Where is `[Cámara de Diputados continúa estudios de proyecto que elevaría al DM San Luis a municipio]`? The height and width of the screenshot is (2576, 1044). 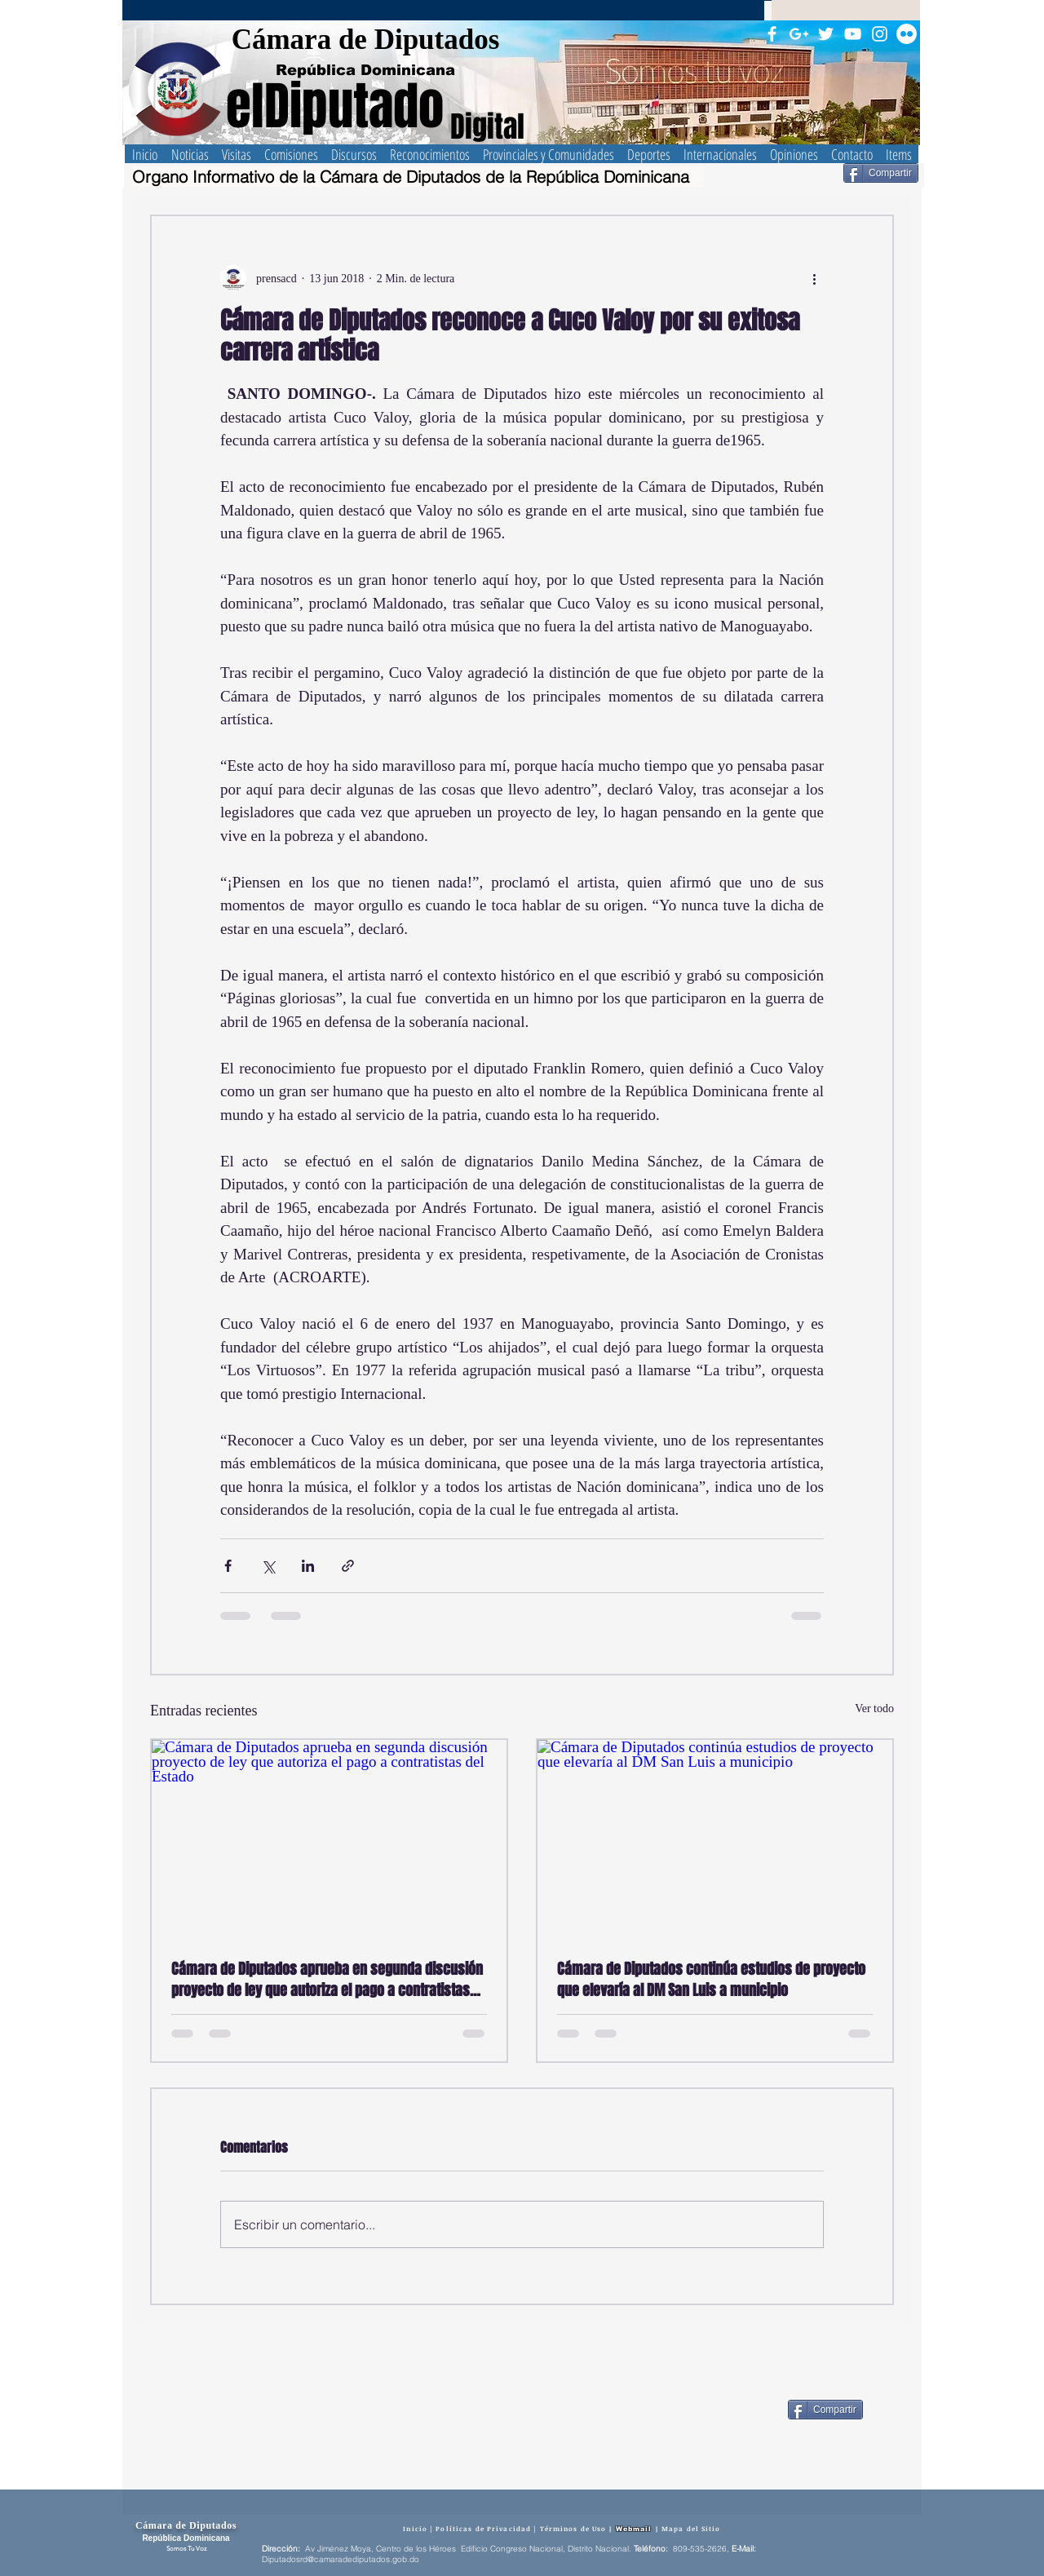 [Cámara de Diputados continúa estudios de proyecto que elevaría al DM San Luis a municipio] is located at coordinates (714, 1840).